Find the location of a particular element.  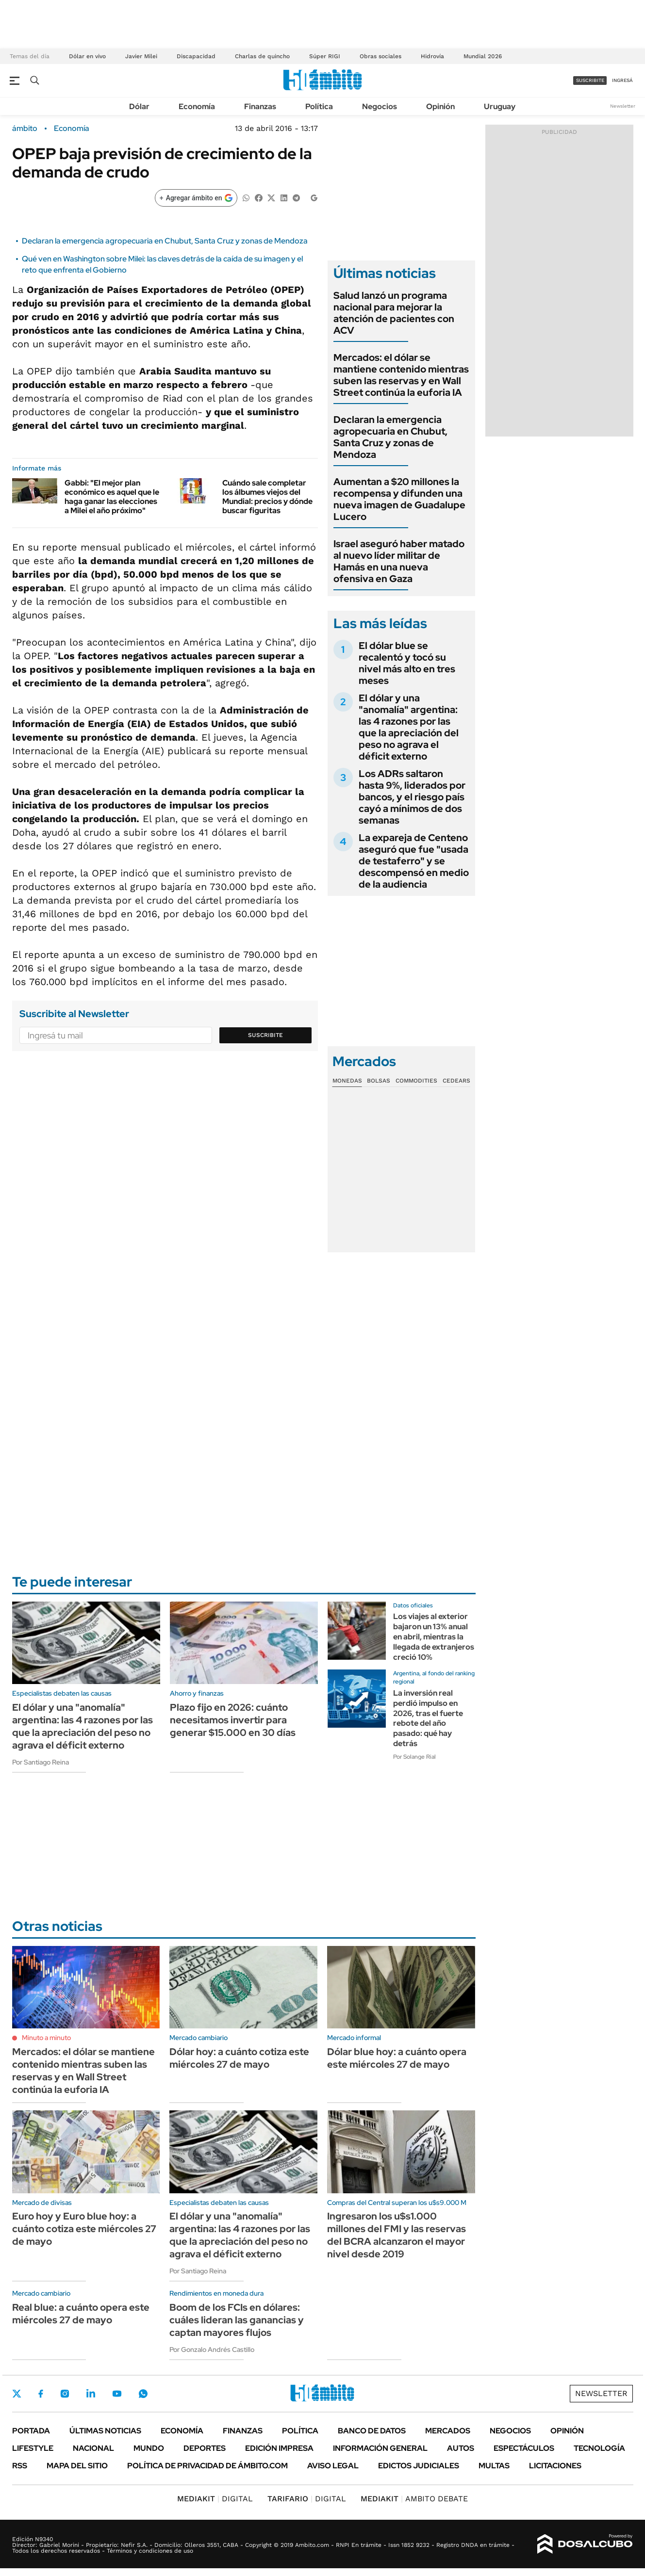

Dólar en vivo is located at coordinates (87, 56).